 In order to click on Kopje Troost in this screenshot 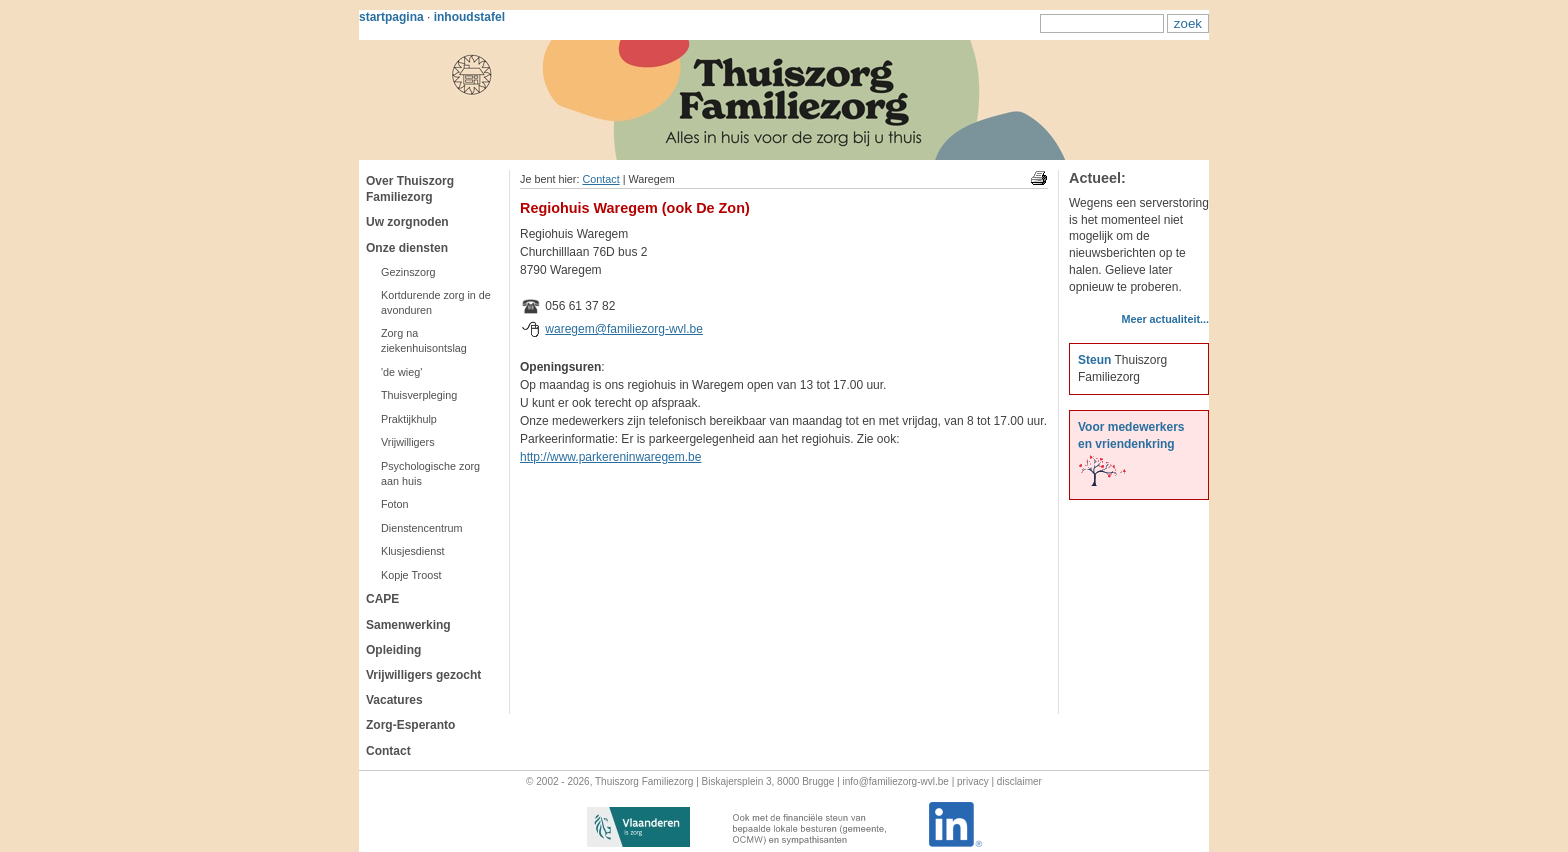, I will do `click(411, 575)`.